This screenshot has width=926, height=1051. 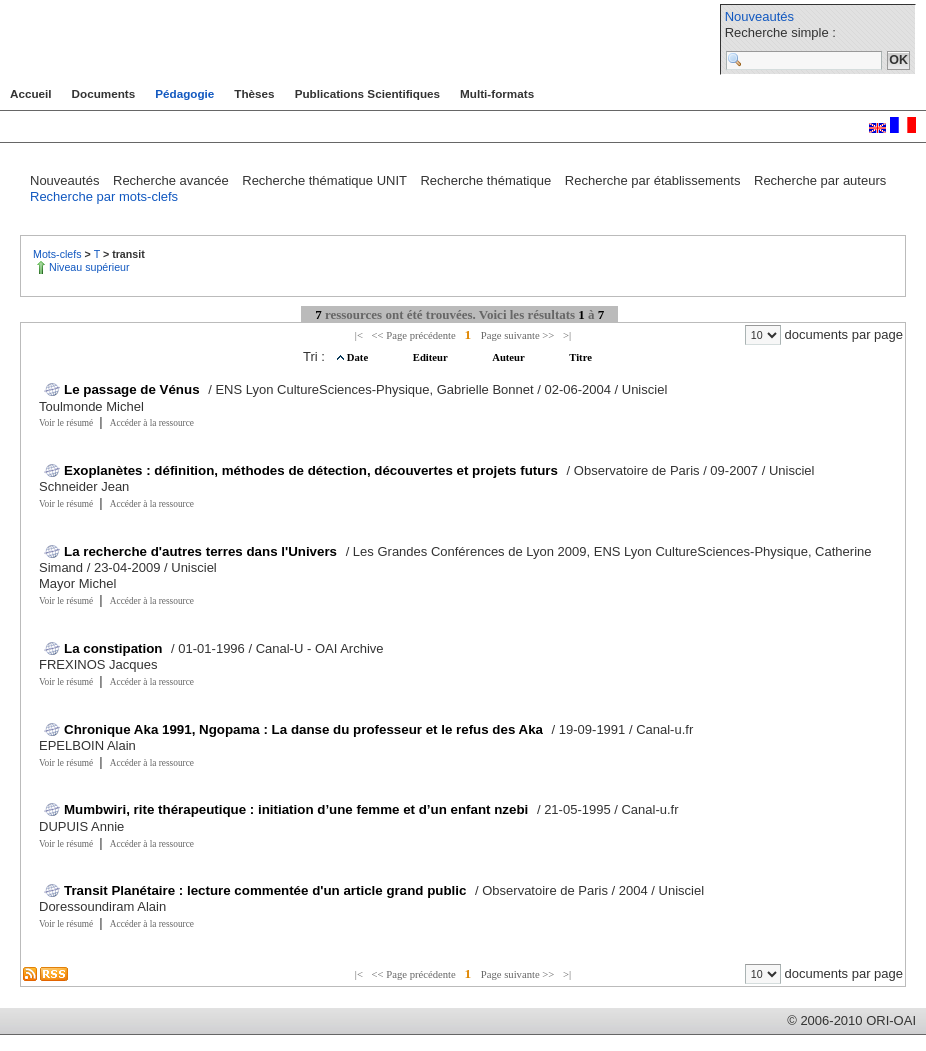 What do you see at coordinates (820, 180) in the screenshot?
I see `Recherche par auteurs` at bounding box center [820, 180].